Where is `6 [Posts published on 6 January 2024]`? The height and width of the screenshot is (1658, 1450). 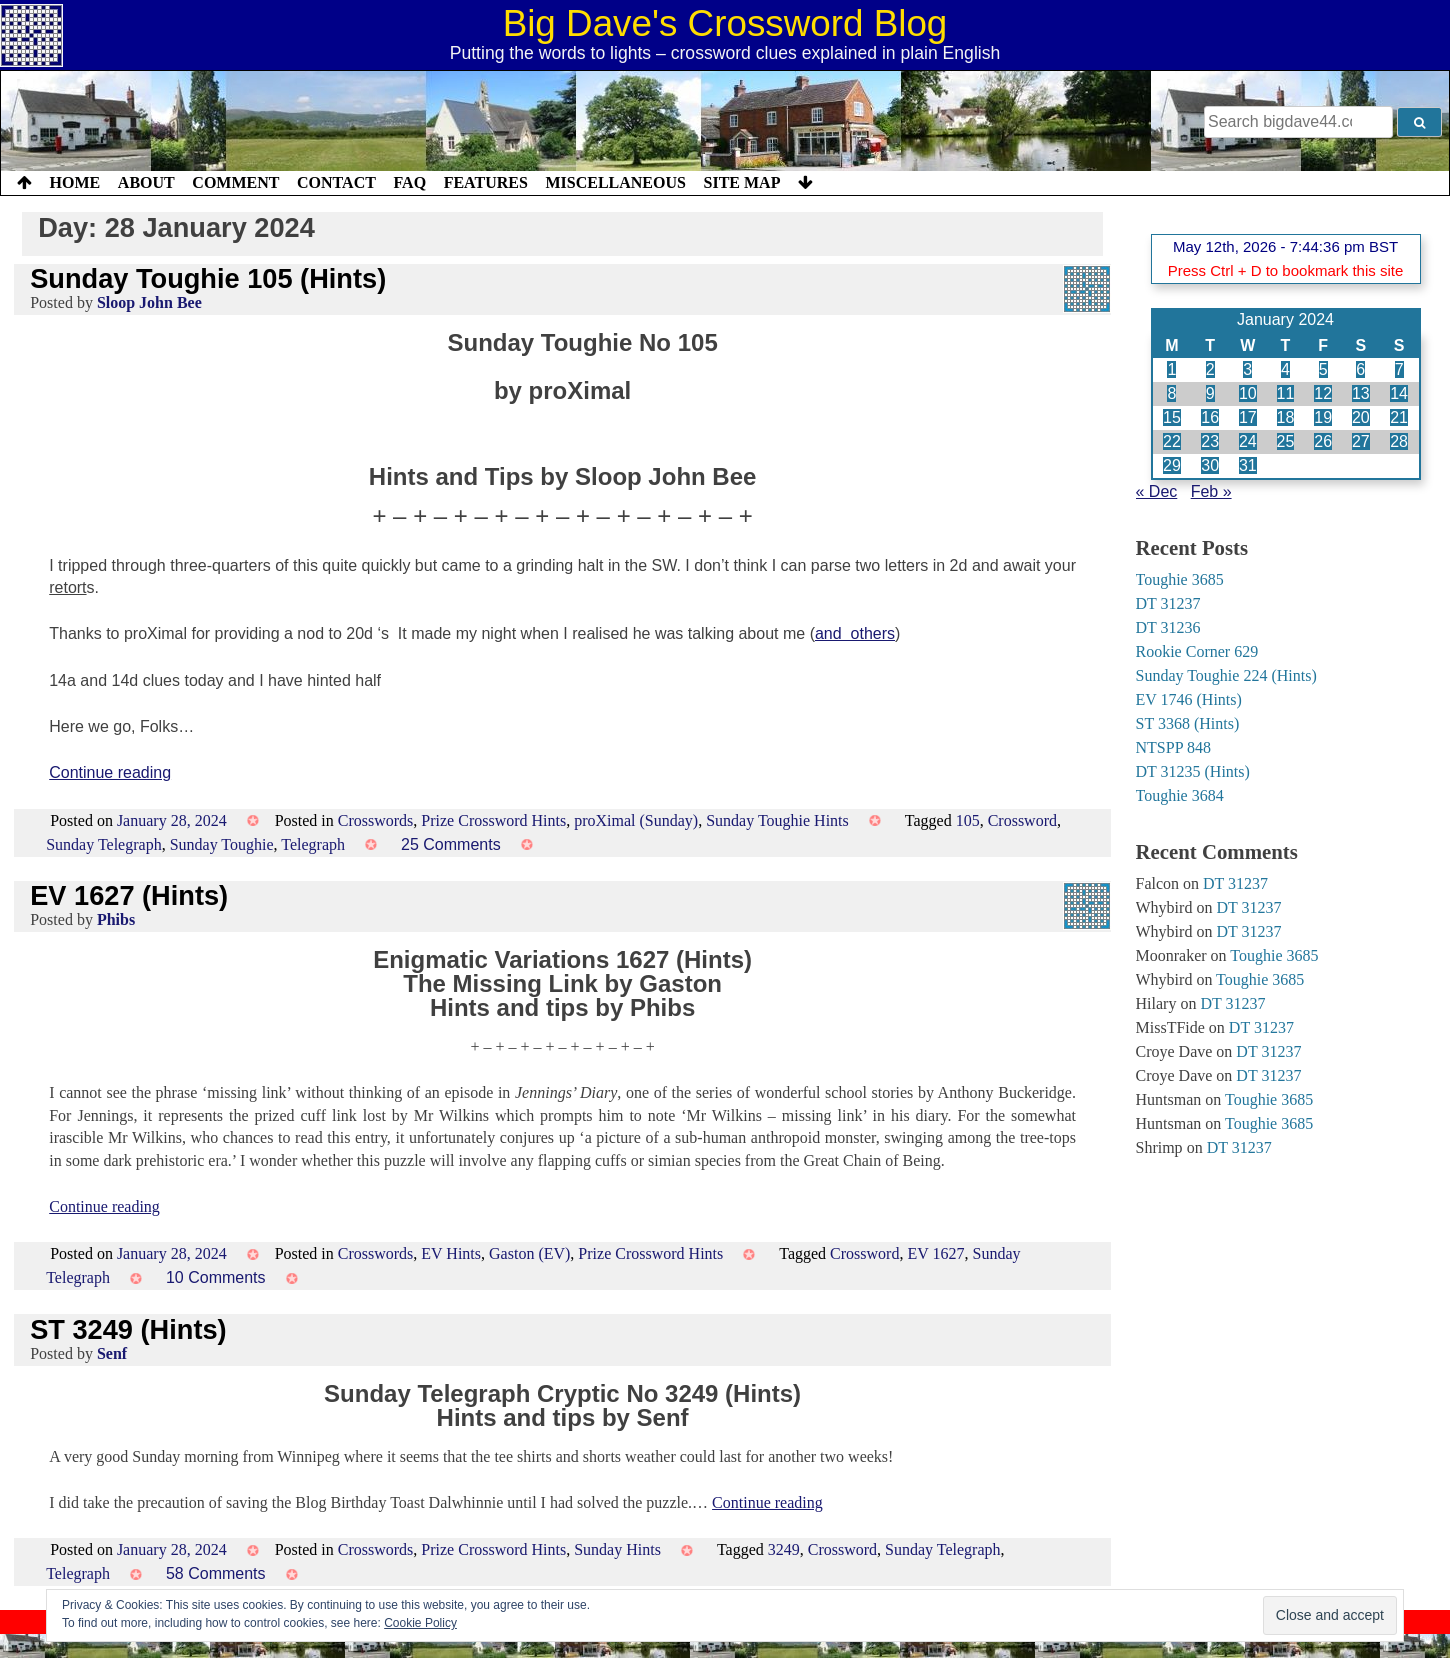 6 [Posts published on 6 January 2024] is located at coordinates (1360, 369).